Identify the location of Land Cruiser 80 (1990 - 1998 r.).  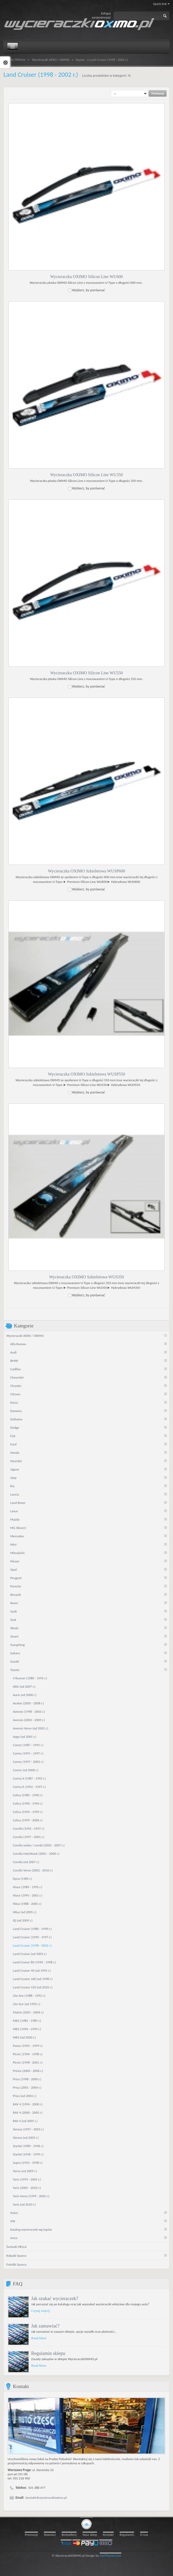
(34, 1962).